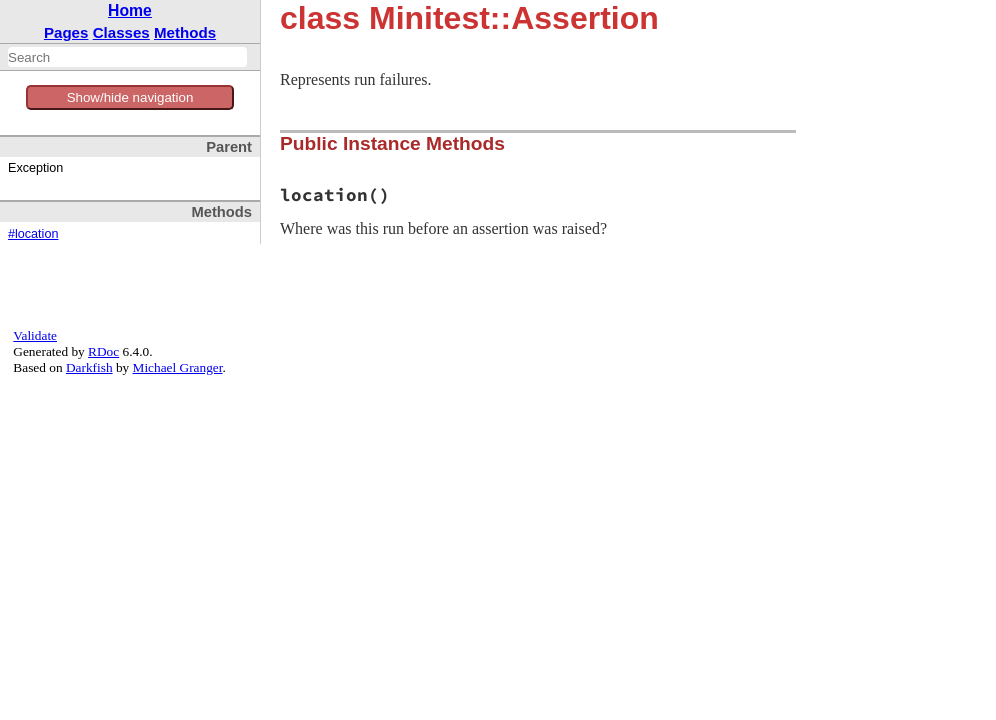  Describe the element at coordinates (35, 335) in the screenshot. I see `Validate` at that location.